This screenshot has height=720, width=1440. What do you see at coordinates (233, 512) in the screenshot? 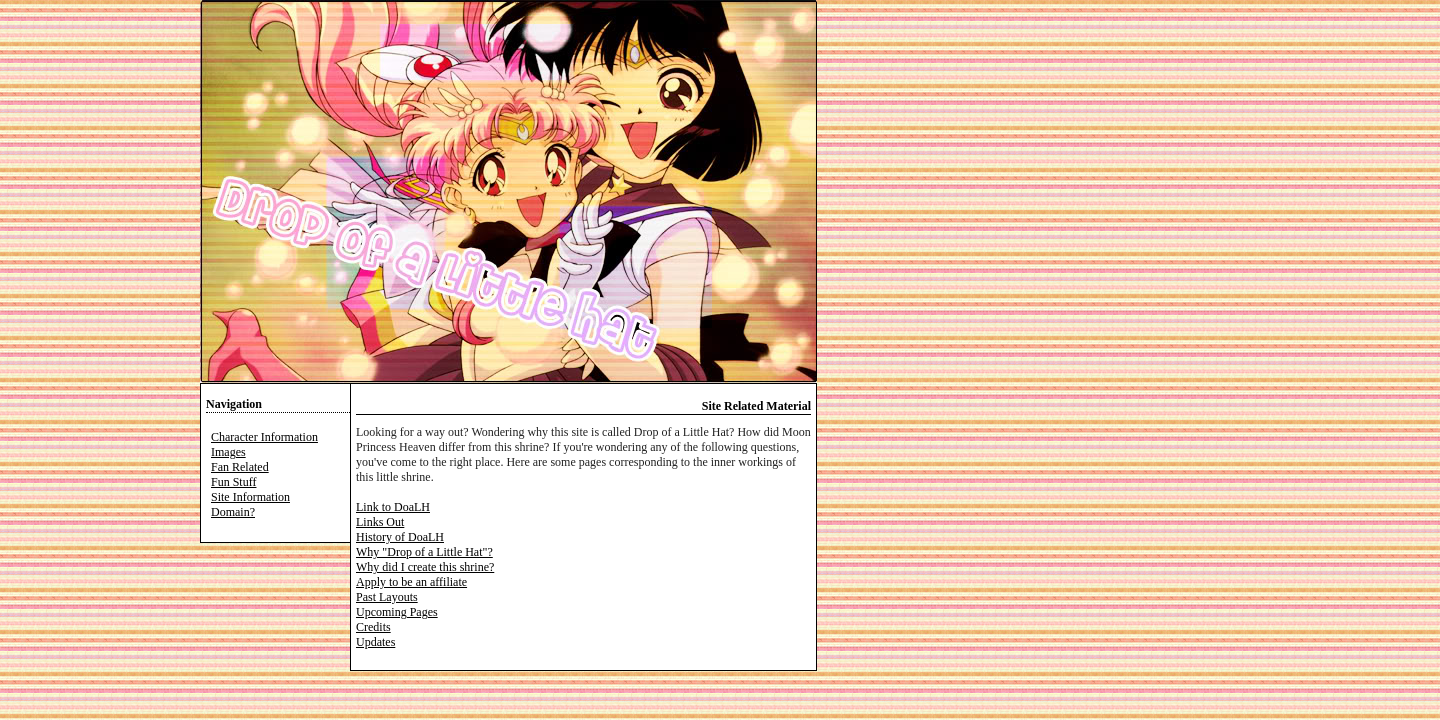
I see `Domain?` at bounding box center [233, 512].